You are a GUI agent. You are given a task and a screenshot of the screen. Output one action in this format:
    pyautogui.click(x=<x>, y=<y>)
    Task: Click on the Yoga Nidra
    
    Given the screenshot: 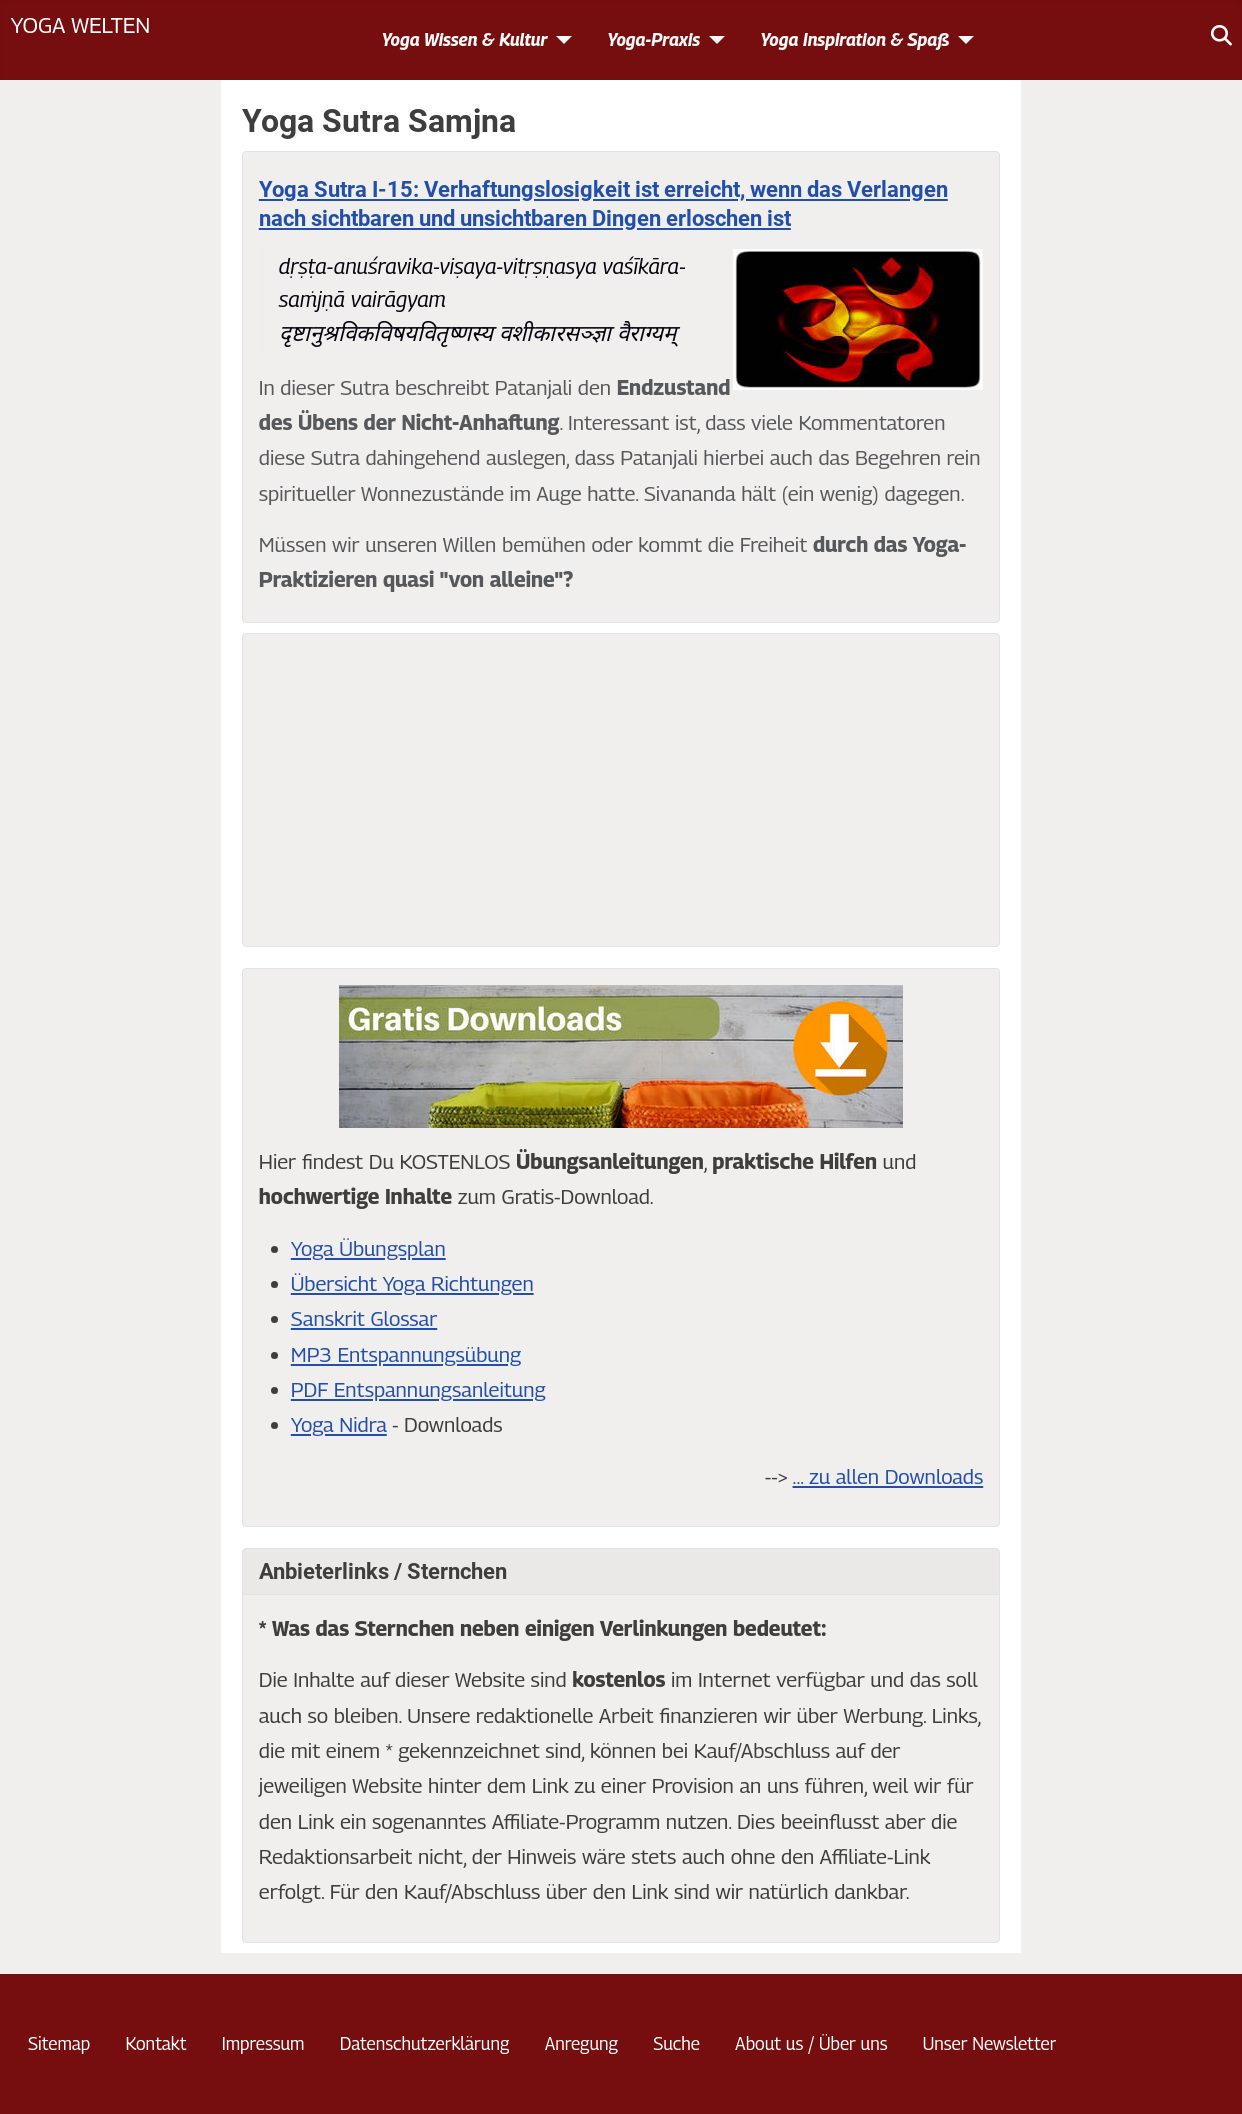 What is the action you would take?
    pyautogui.click(x=339, y=1424)
    